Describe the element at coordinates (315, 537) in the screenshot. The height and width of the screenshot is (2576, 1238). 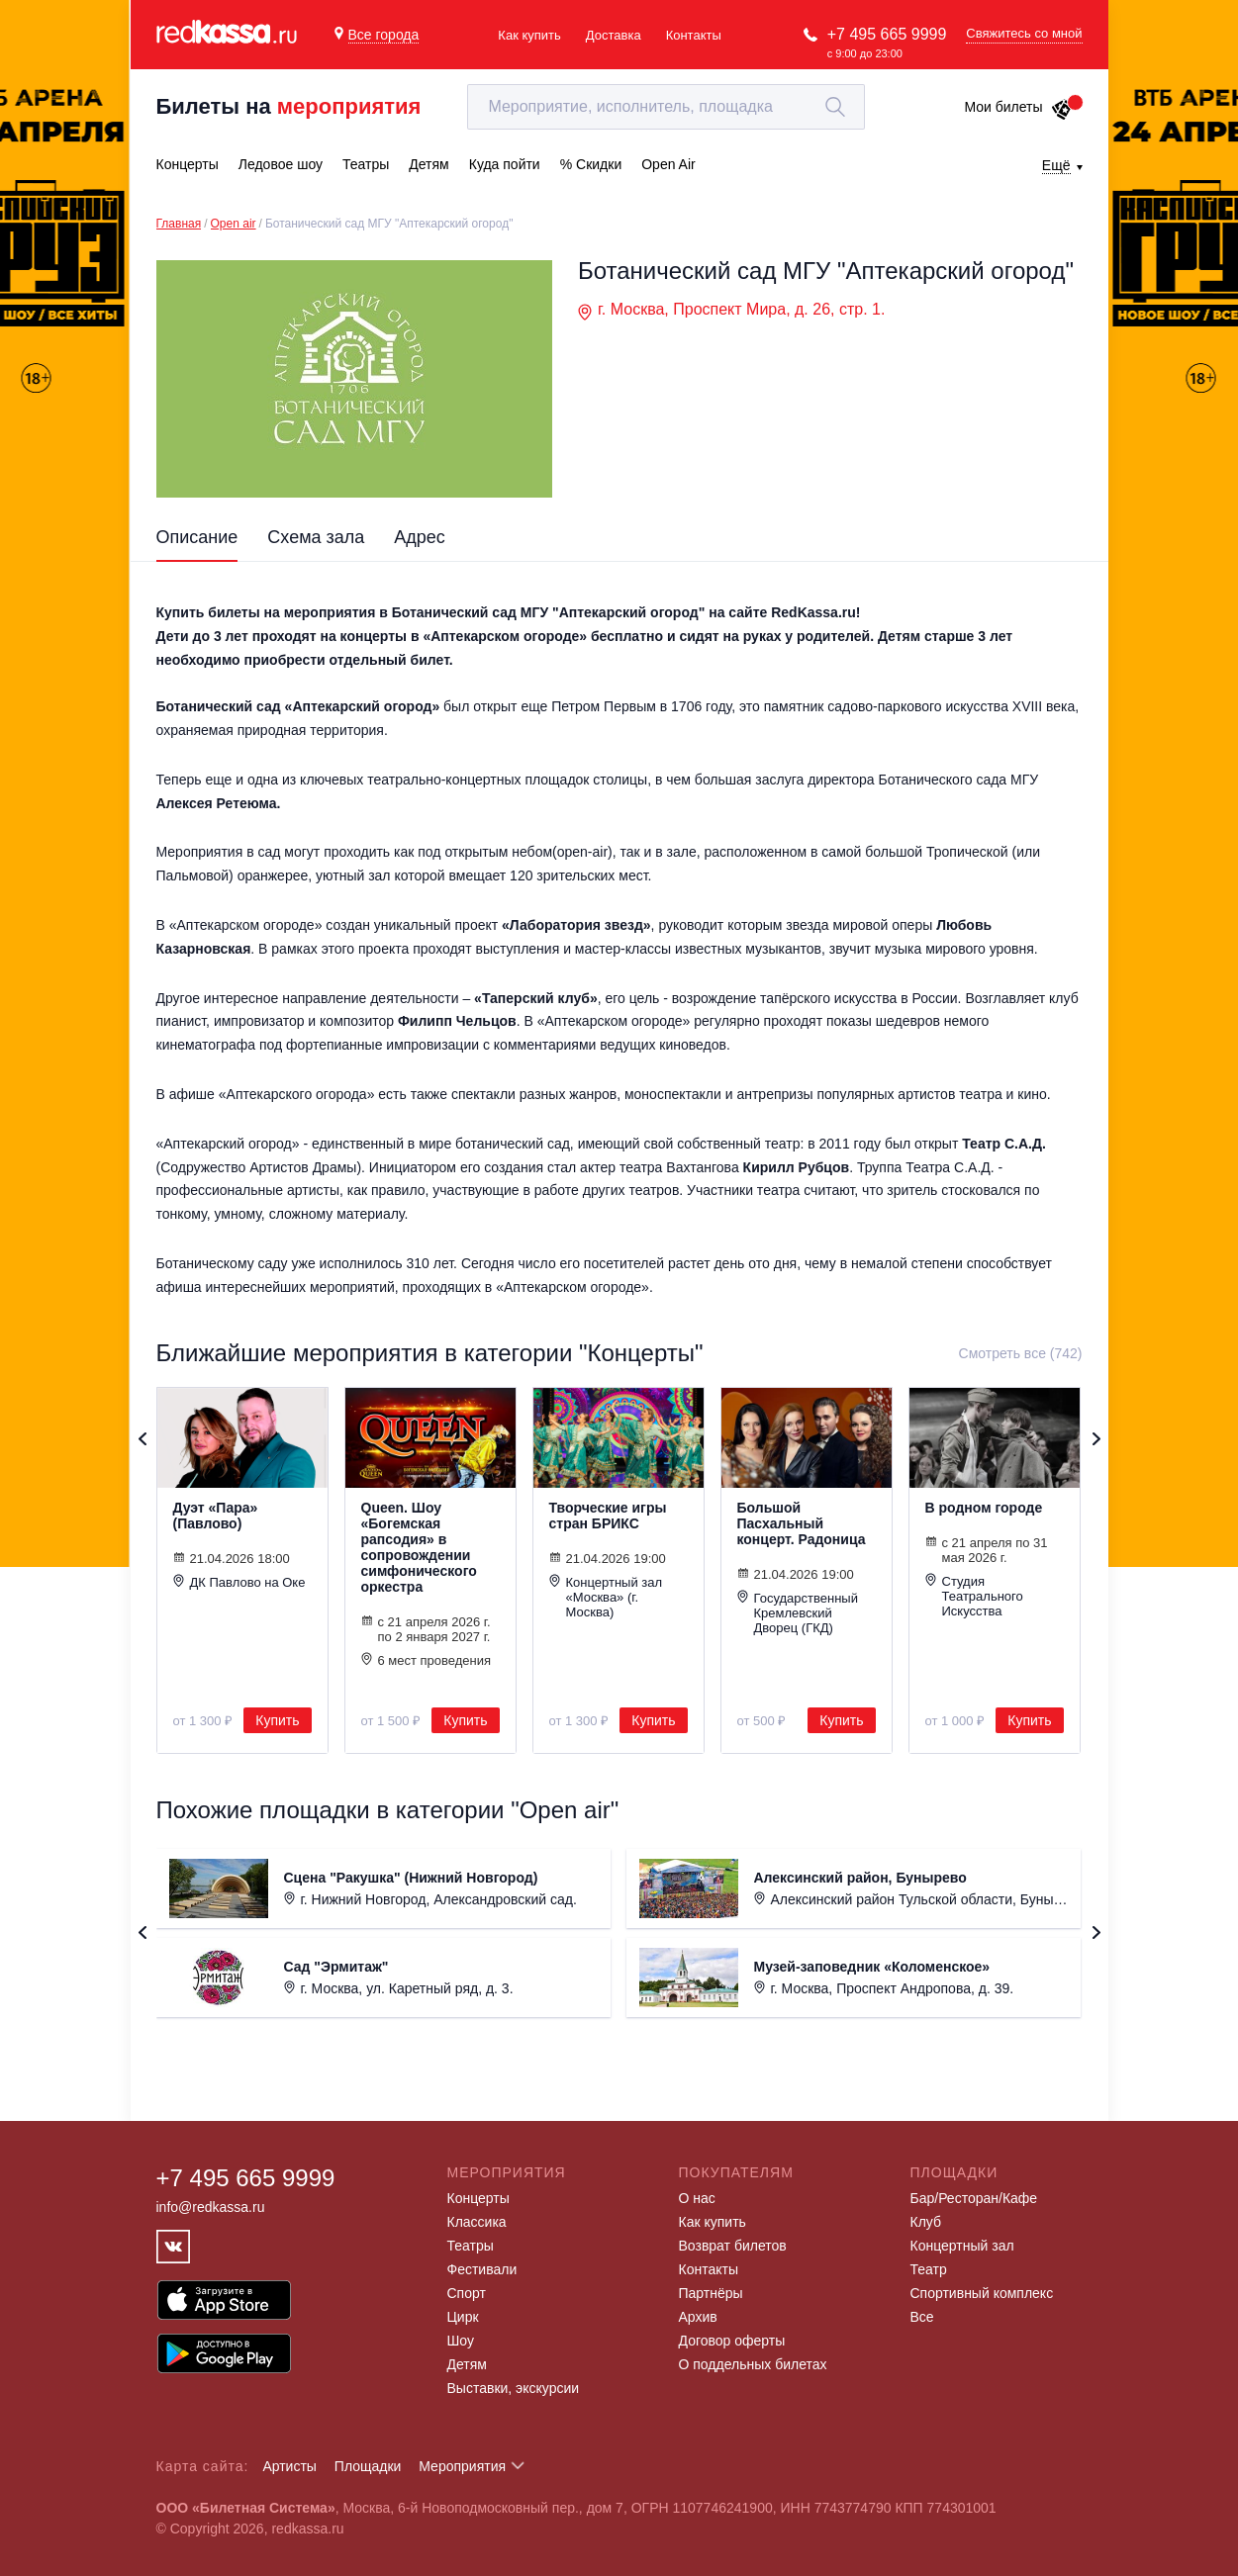
I see `Схема зала` at that location.